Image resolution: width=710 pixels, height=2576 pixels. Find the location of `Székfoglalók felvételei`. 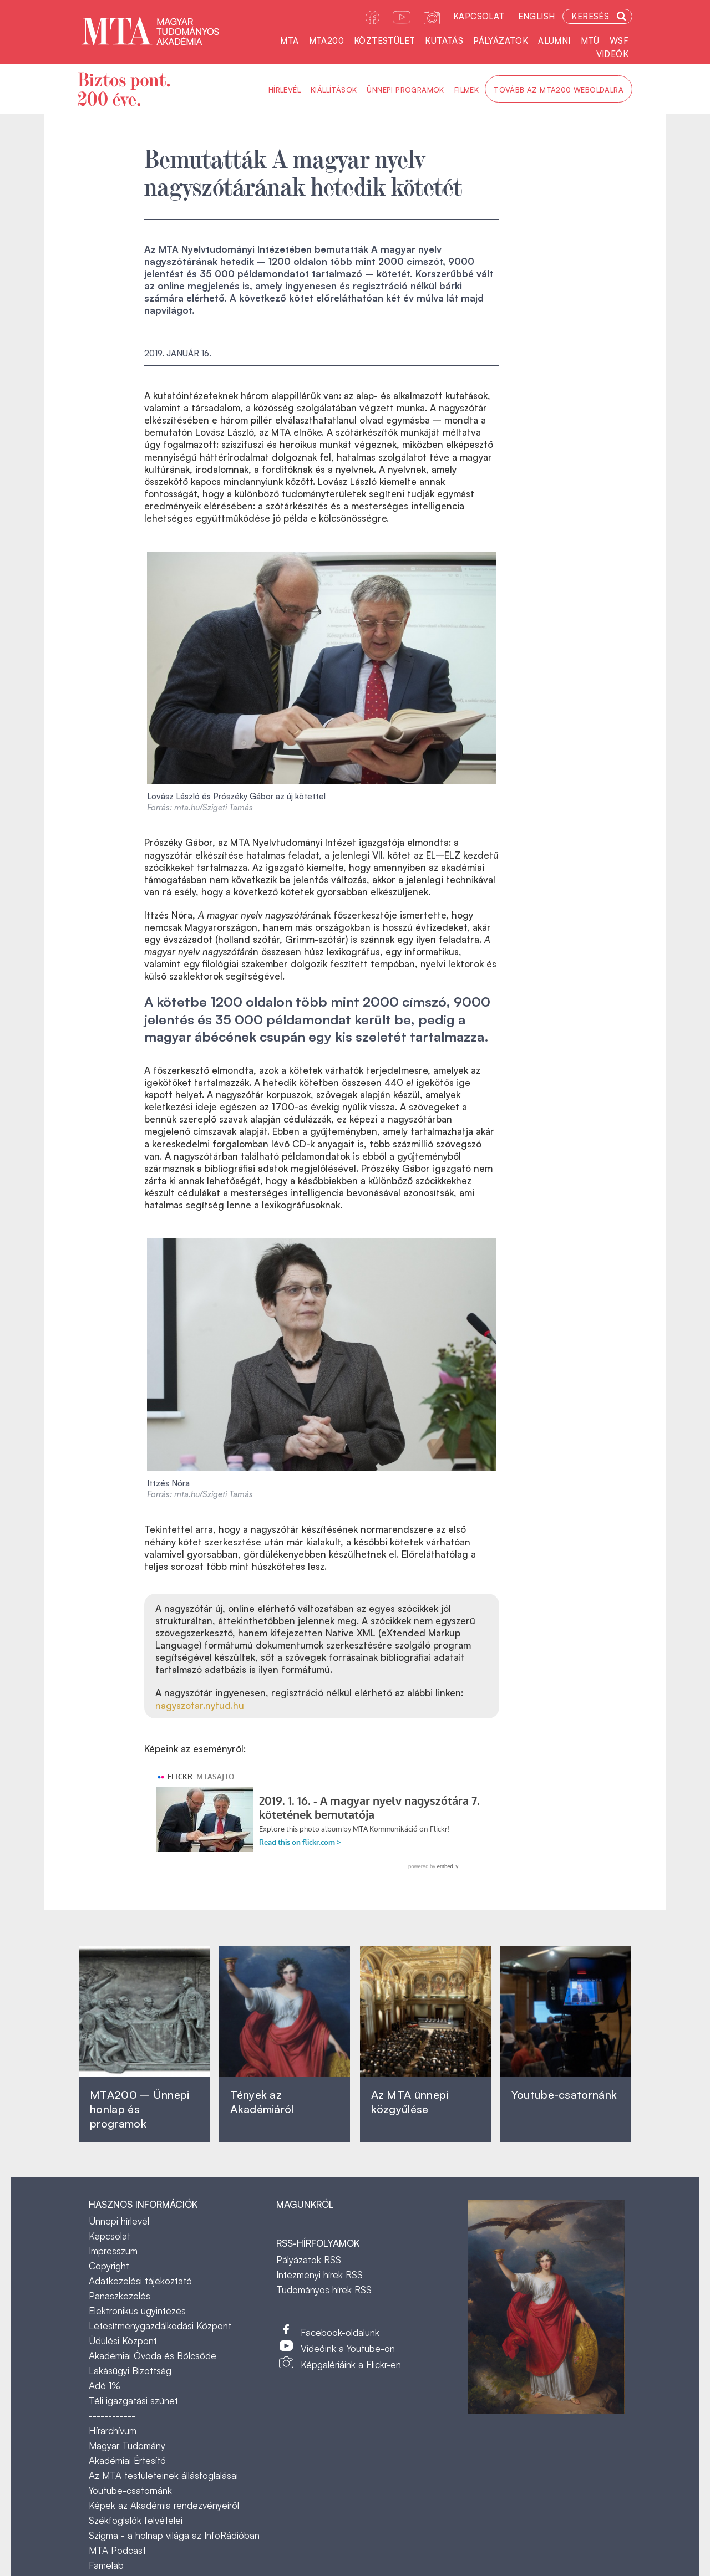

Székfoglalók felvételei is located at coordinates (135, 2520).